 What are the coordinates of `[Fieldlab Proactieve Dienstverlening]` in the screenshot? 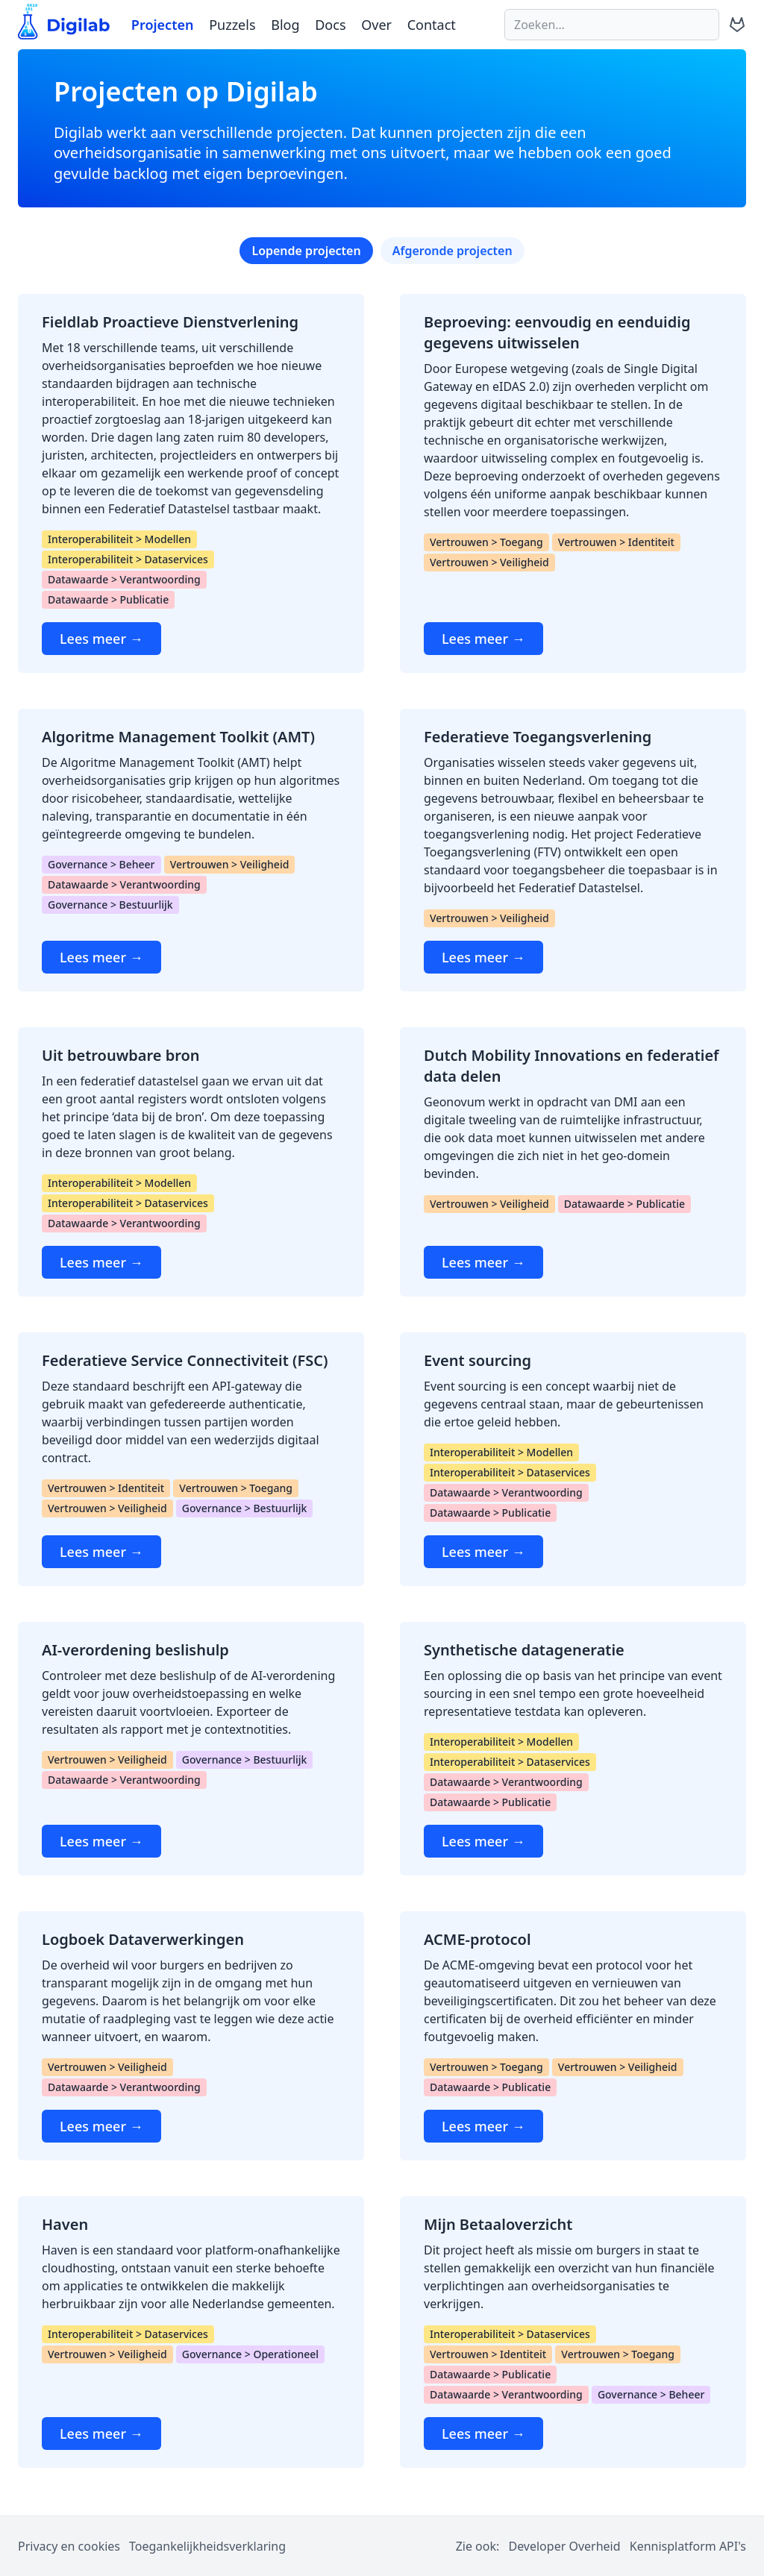 It's located at (191, 483).